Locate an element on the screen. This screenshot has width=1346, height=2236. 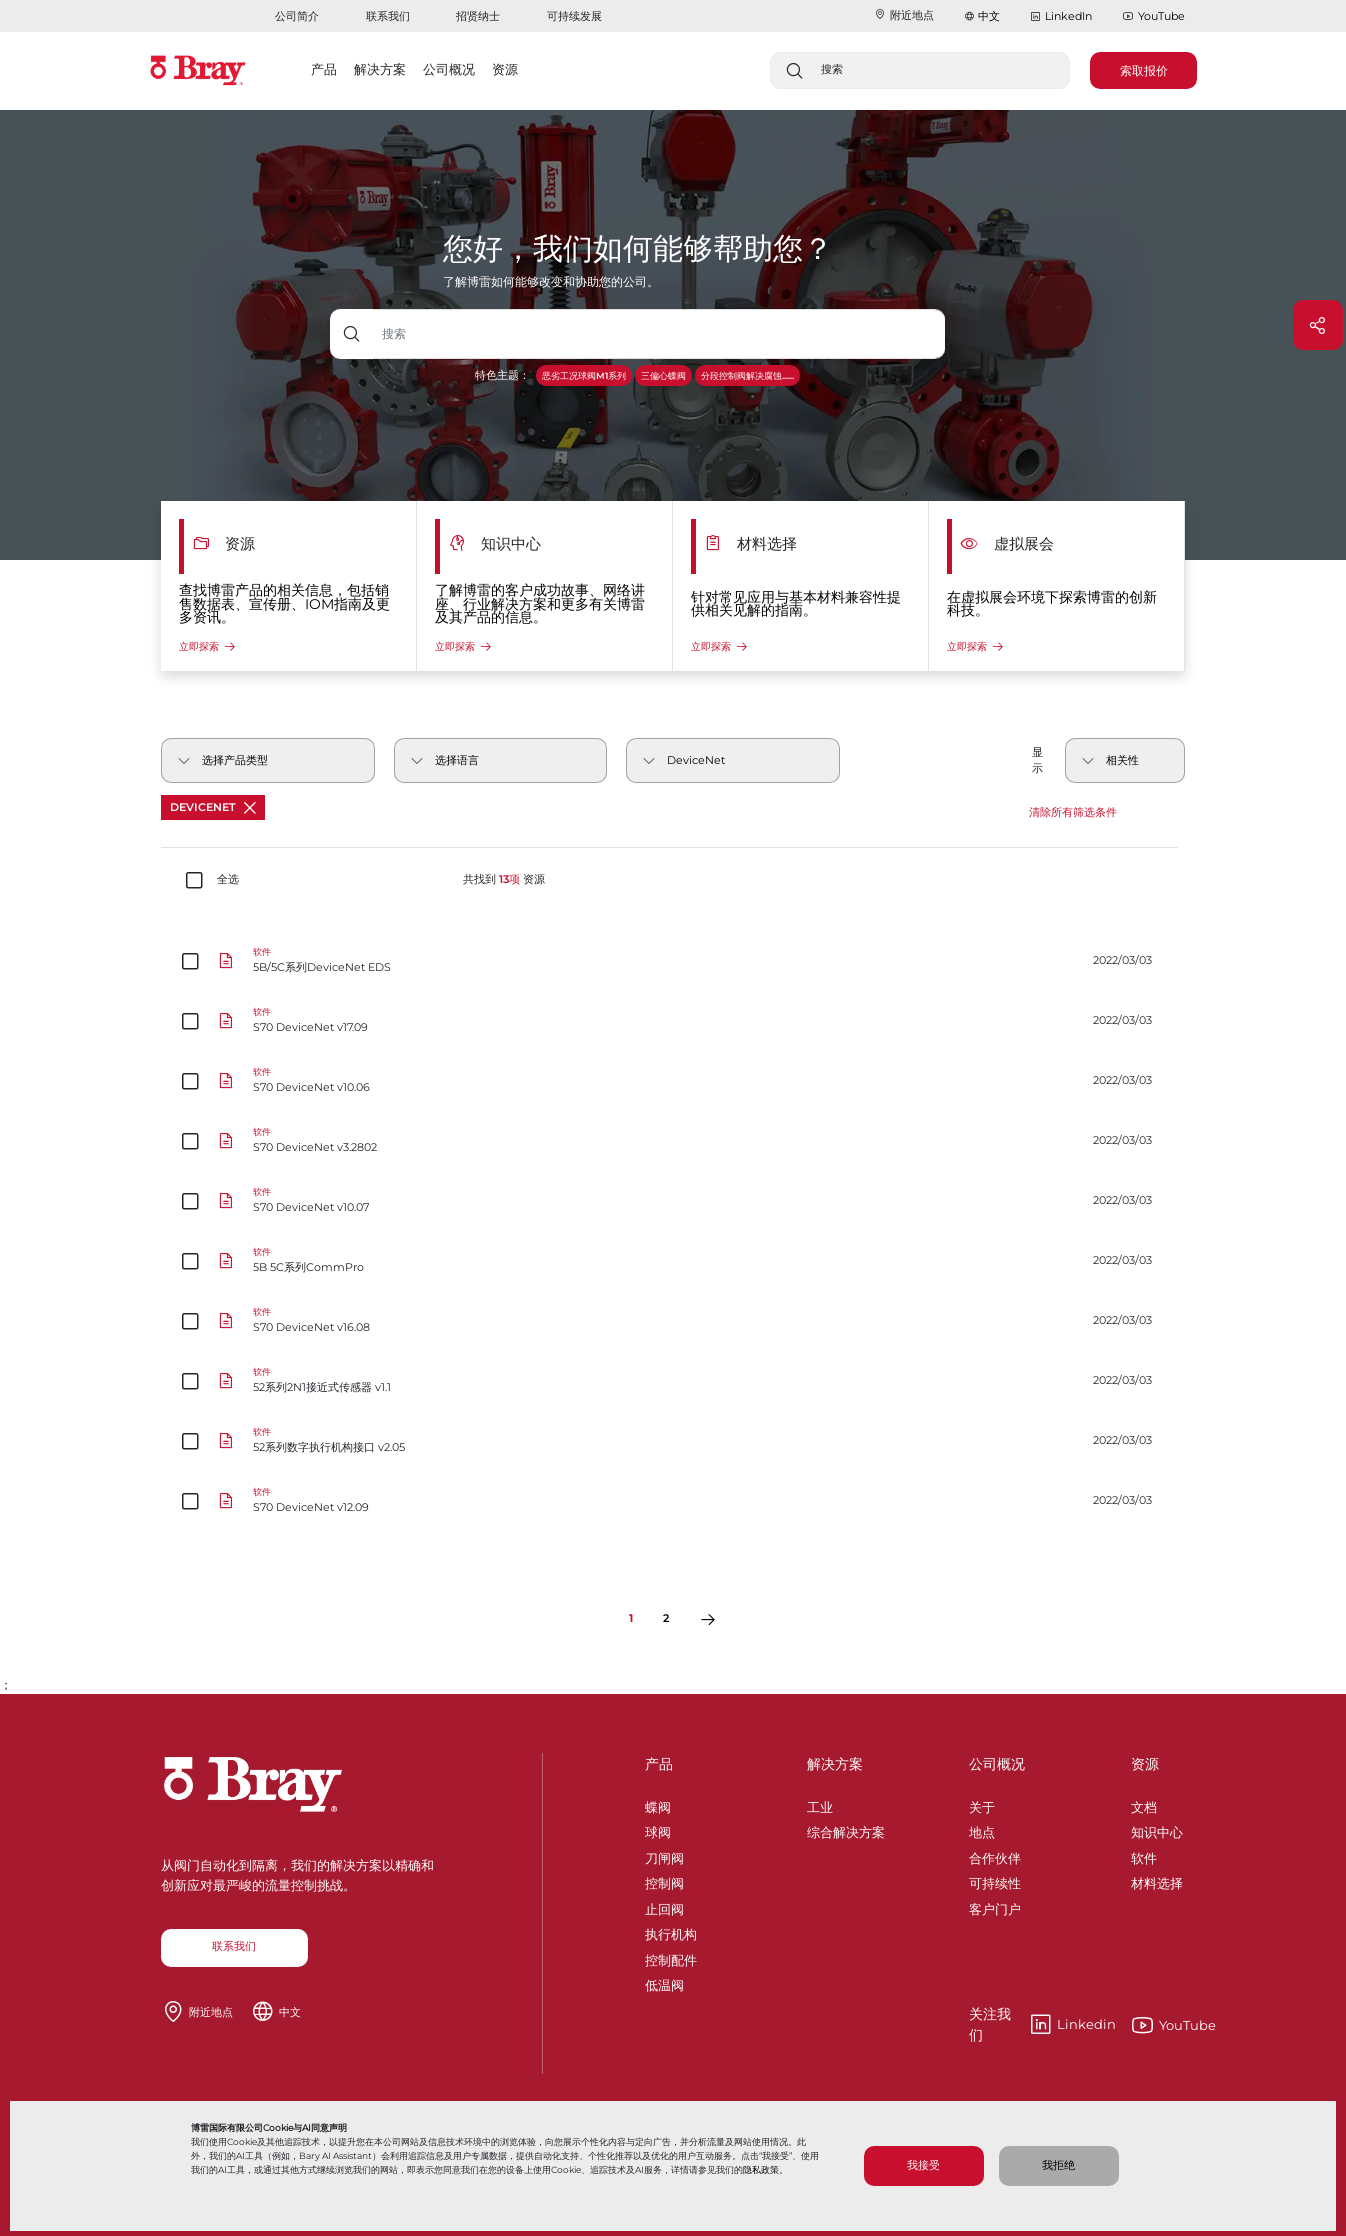
招贤纳士 is located at coordinates (478, 16).